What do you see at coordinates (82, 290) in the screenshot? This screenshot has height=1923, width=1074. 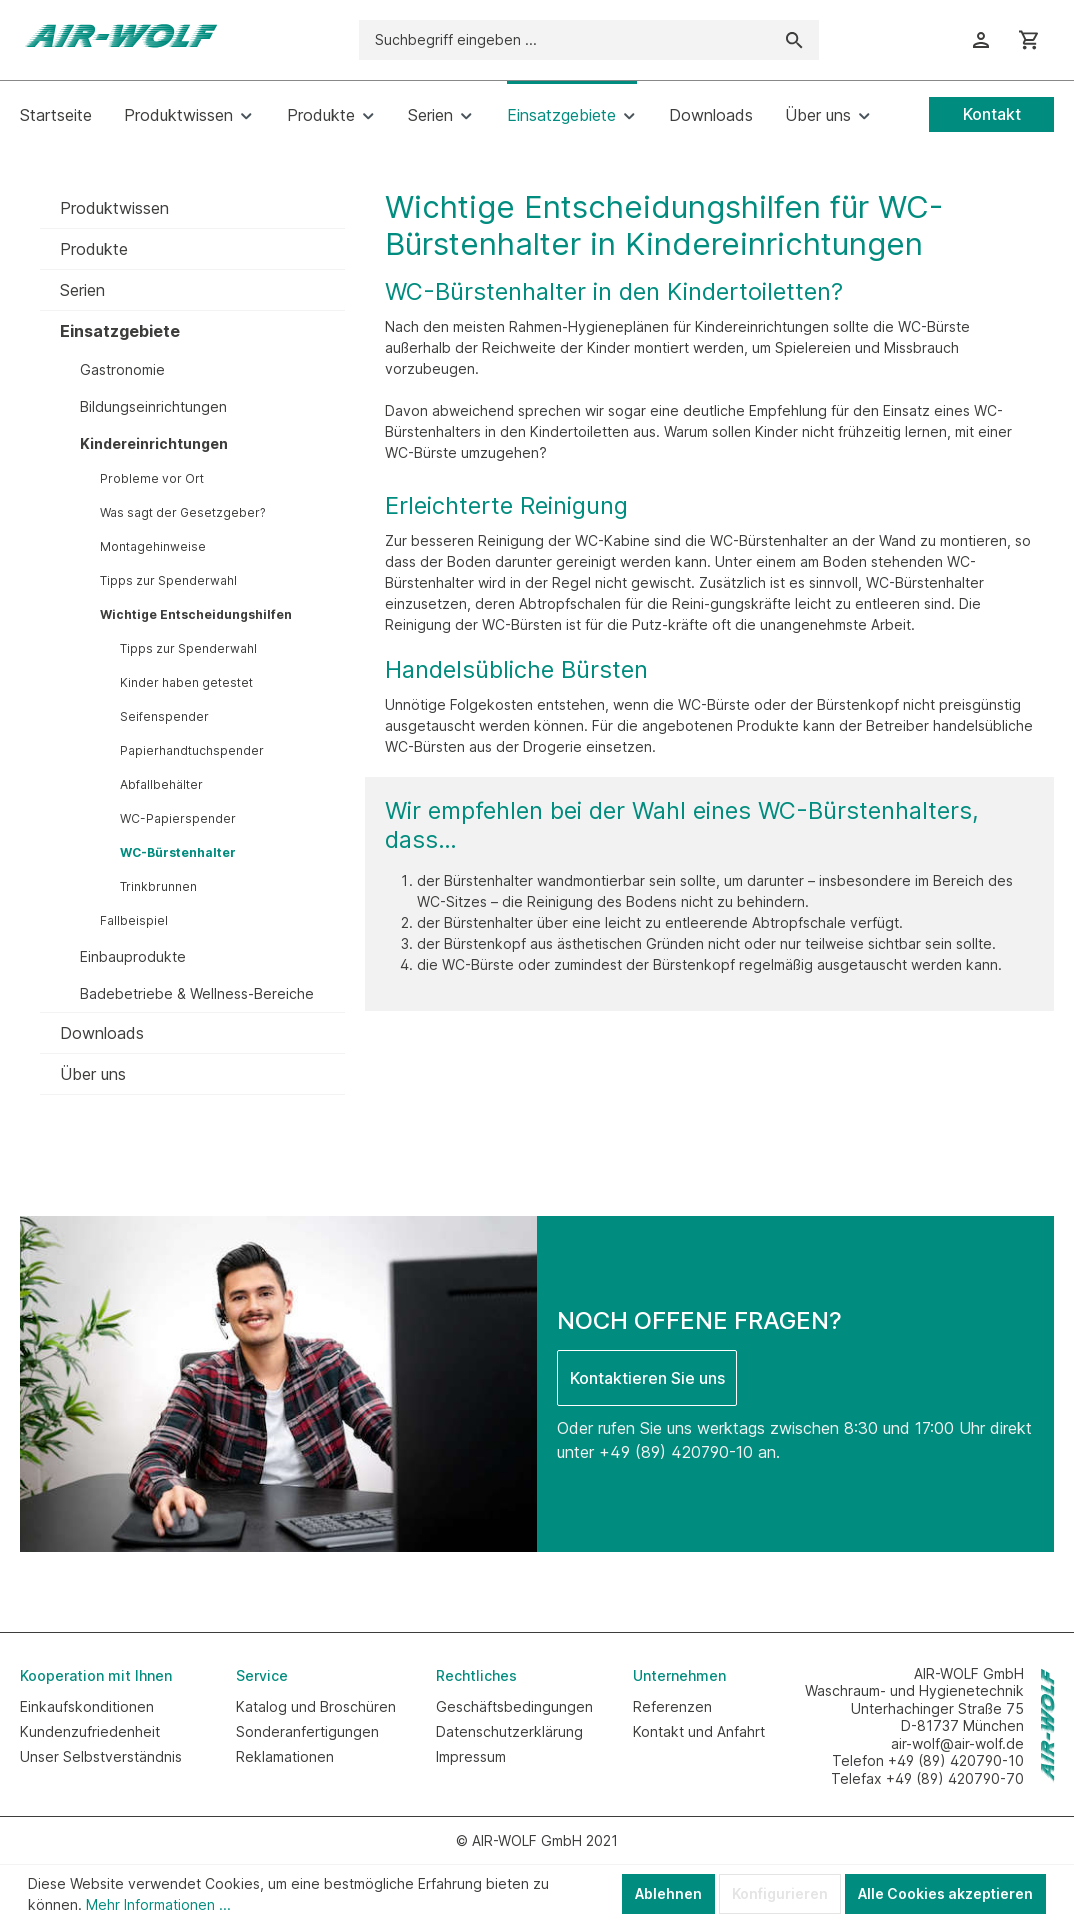 I see `Serien` at bounding box center [82, 290].